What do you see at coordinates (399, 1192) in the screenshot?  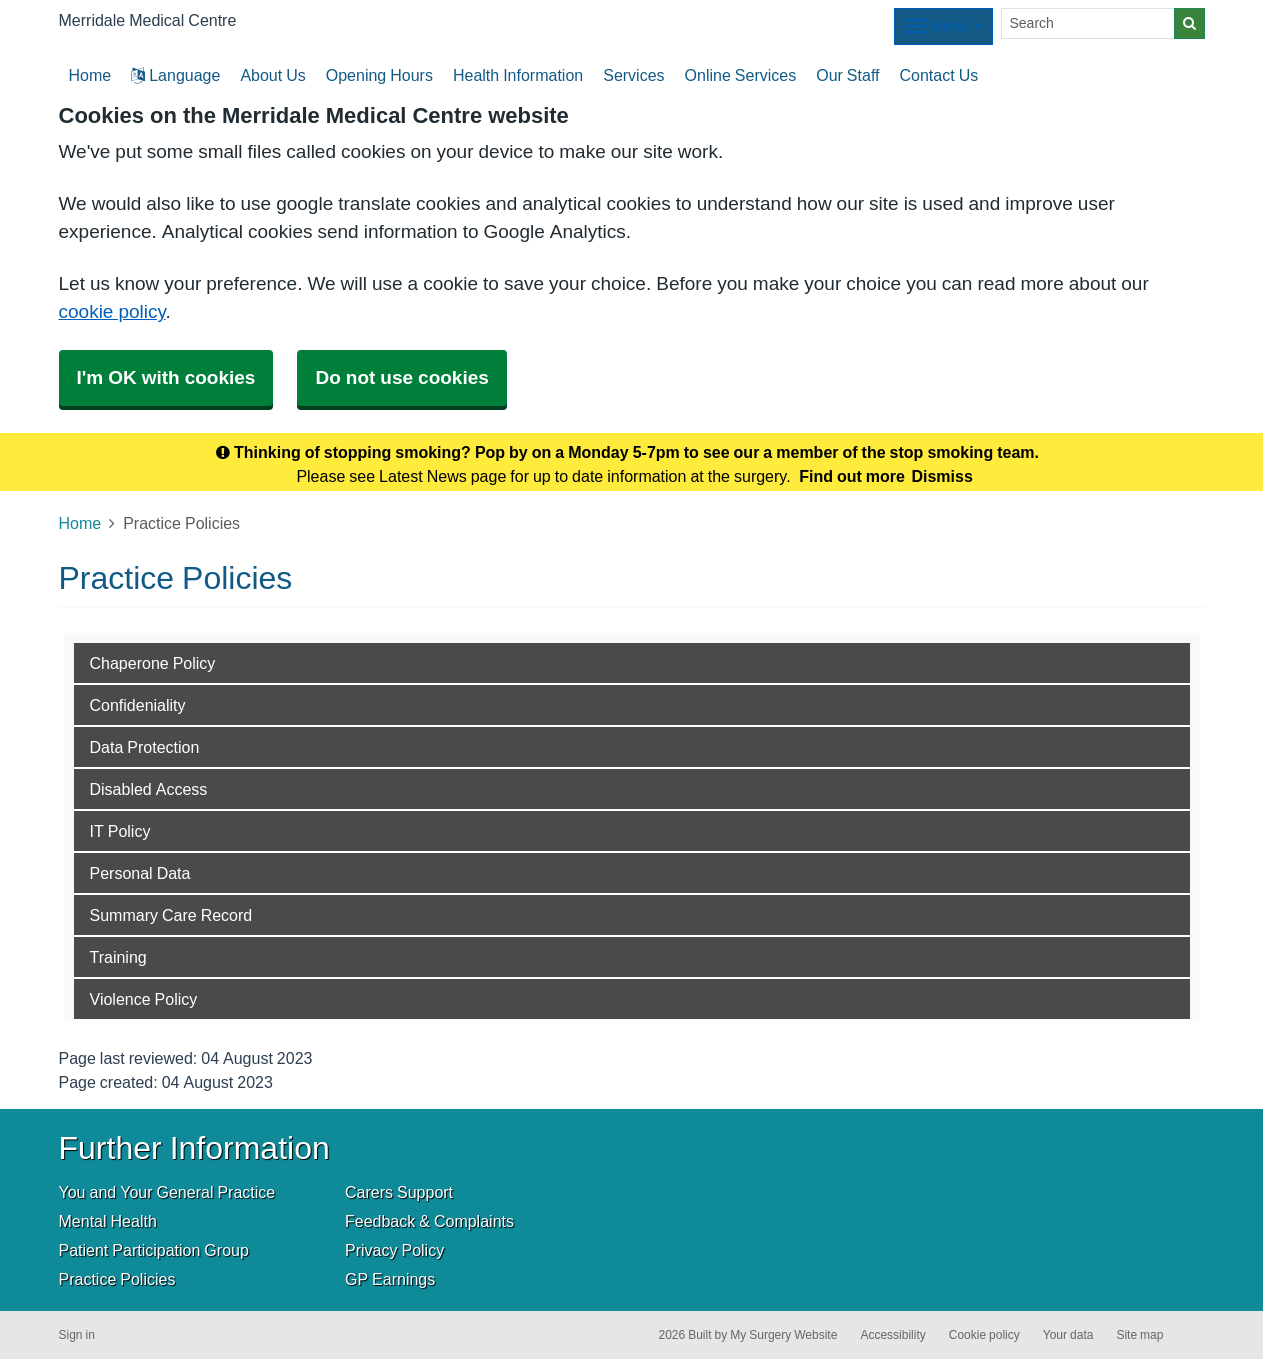 I see `Carers Support` at bounding box center [399, 1192].